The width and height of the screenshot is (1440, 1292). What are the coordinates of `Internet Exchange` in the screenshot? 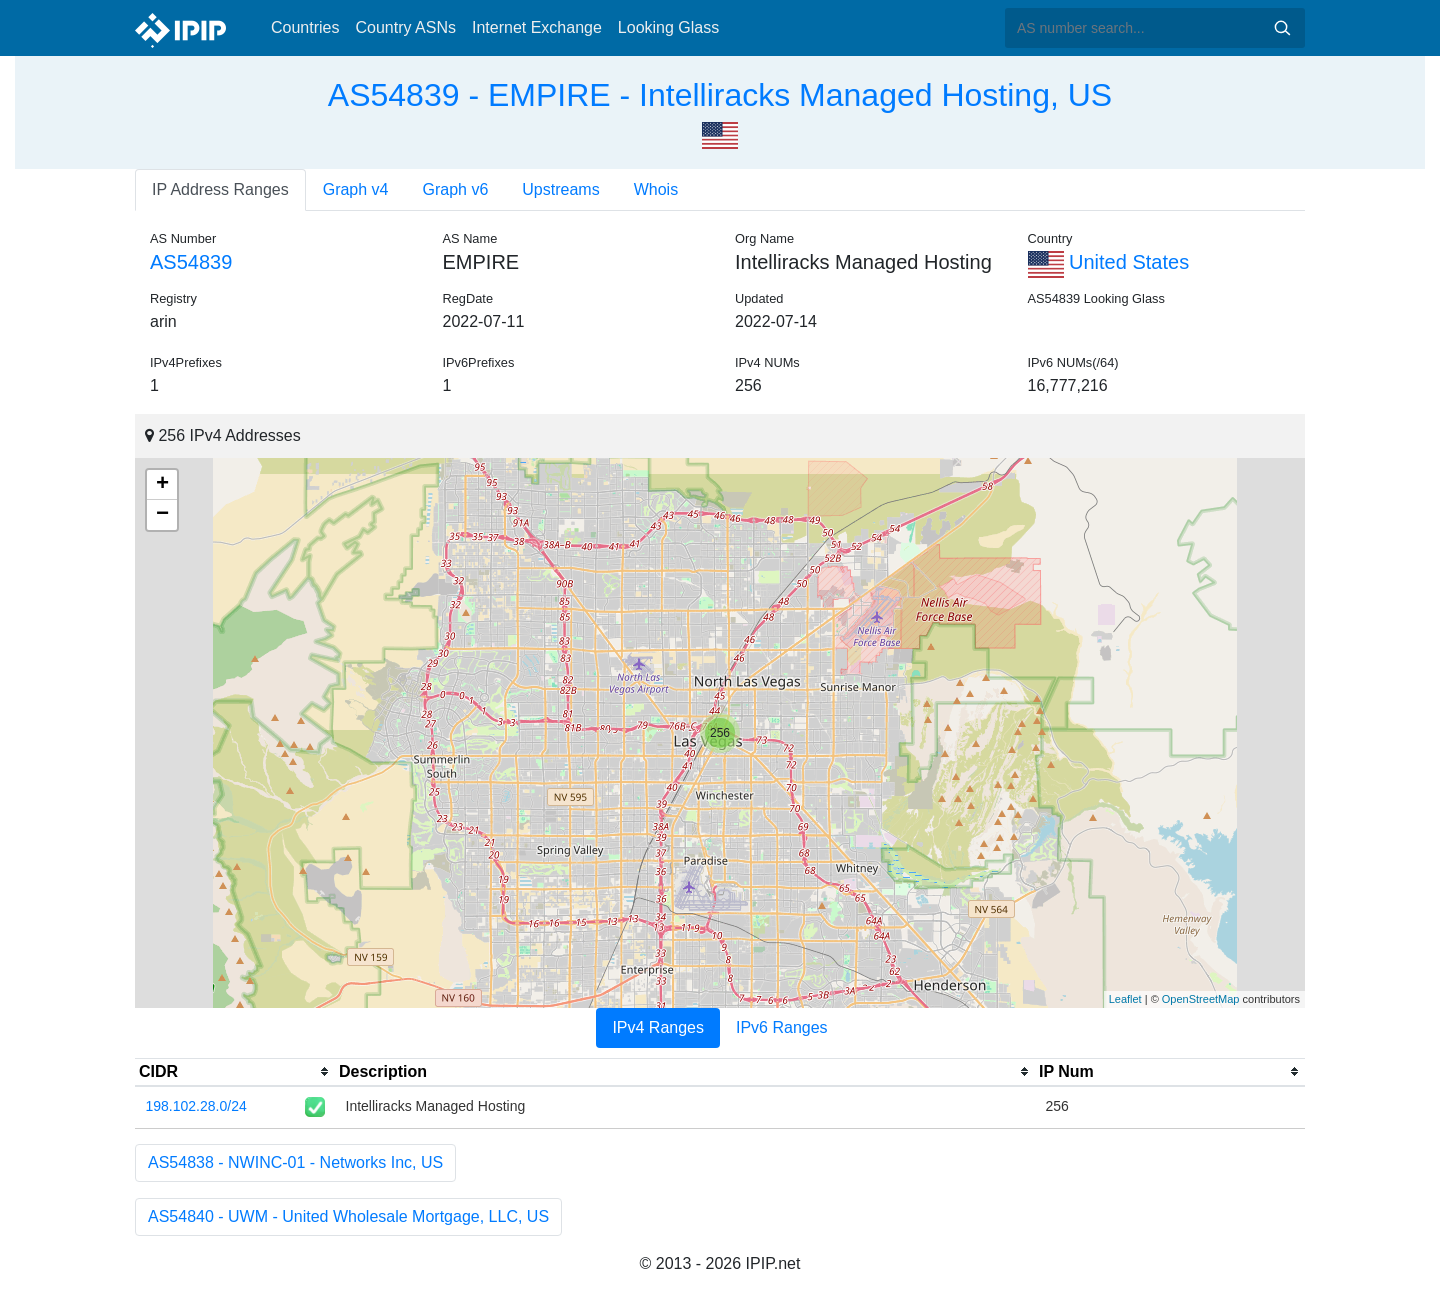 It's located at (537, 27).